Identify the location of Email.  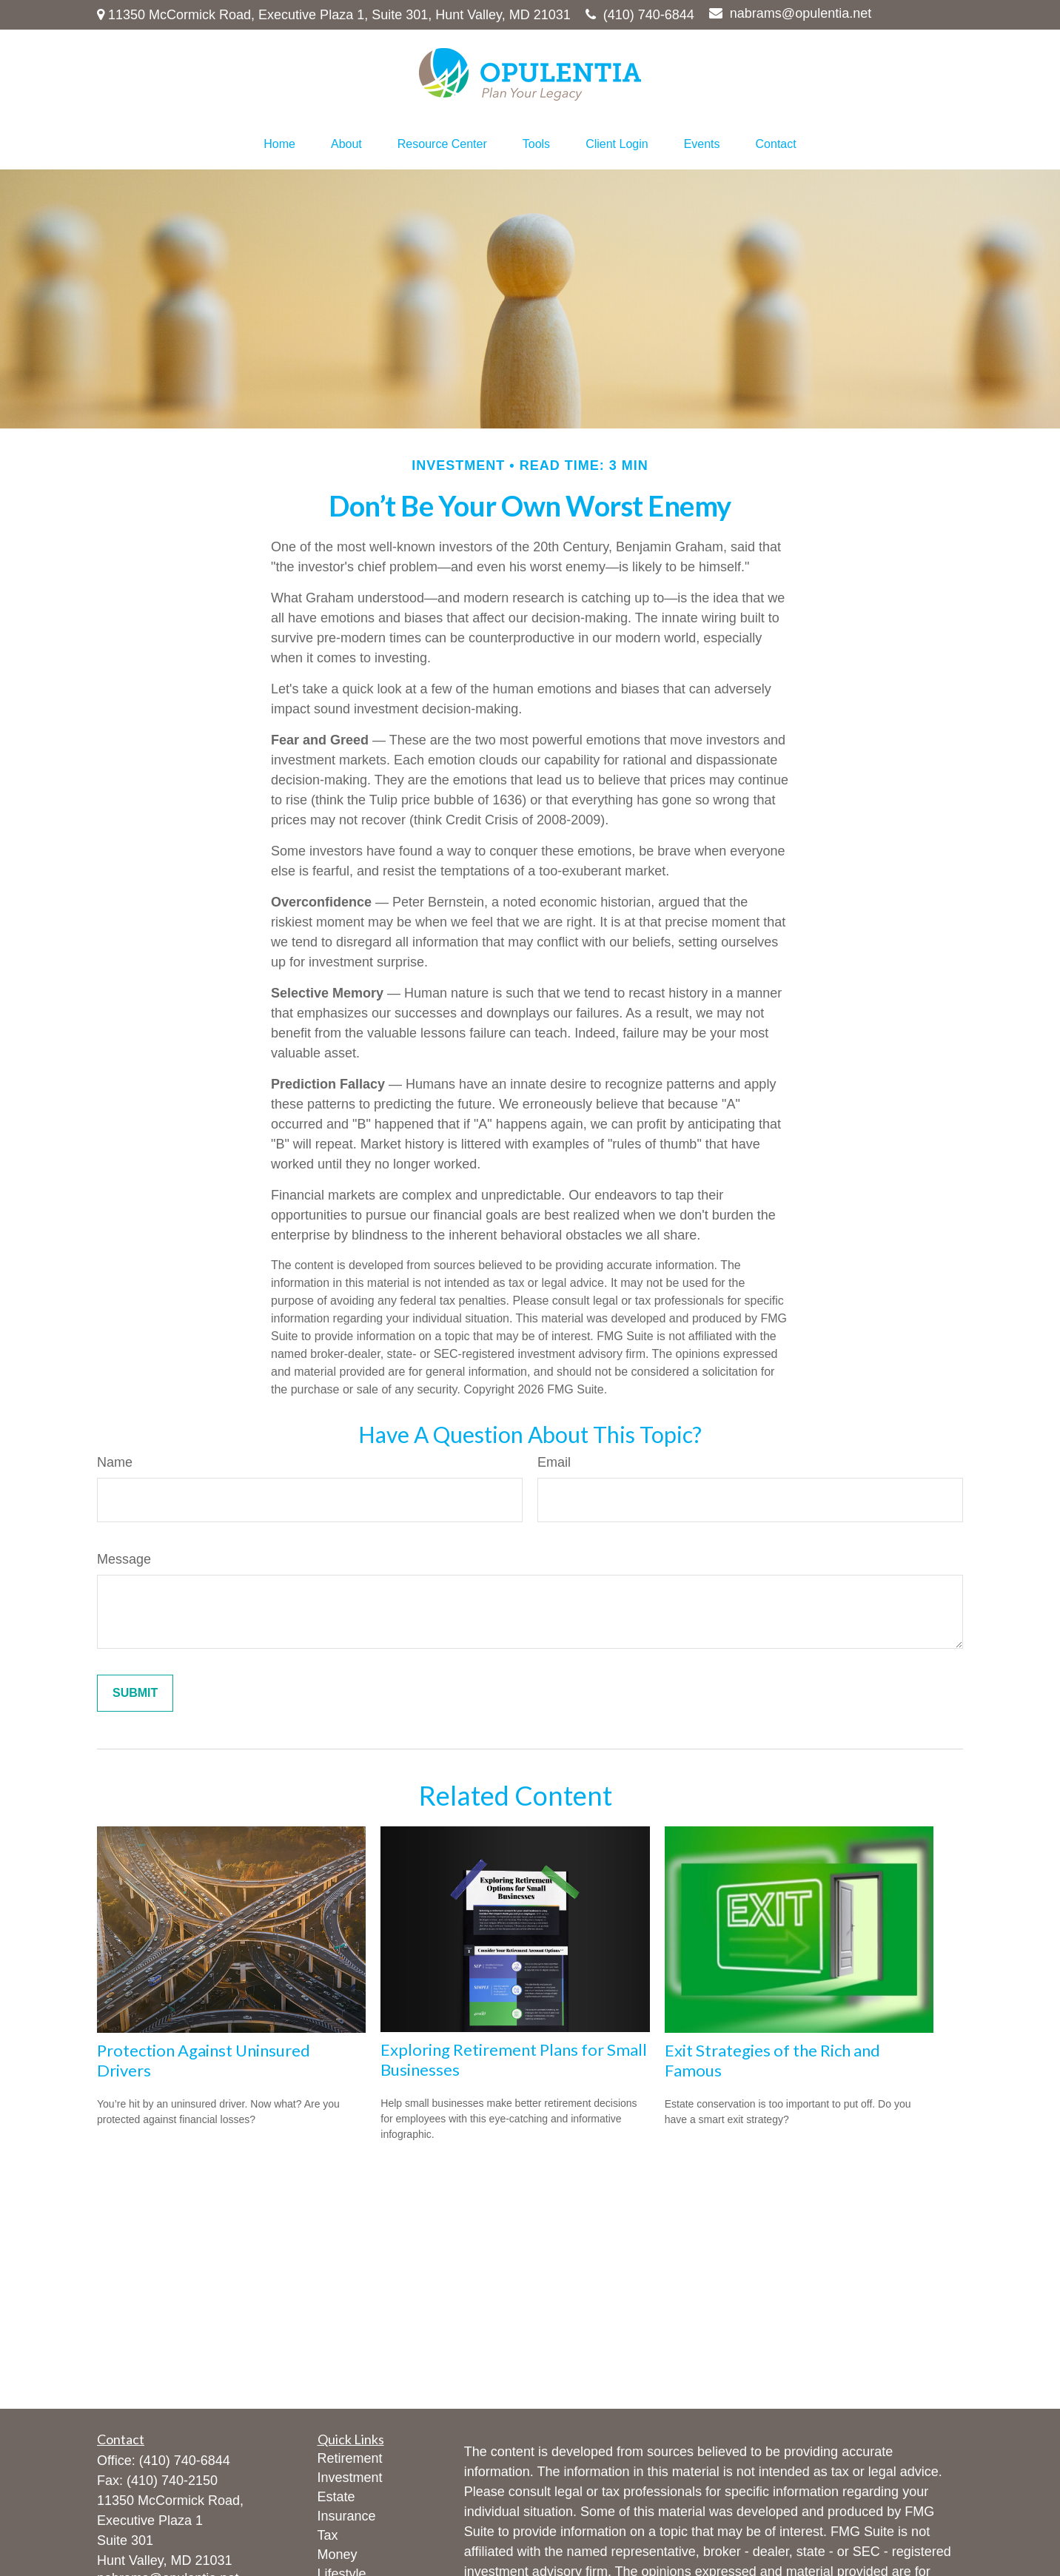
(554, 1462).